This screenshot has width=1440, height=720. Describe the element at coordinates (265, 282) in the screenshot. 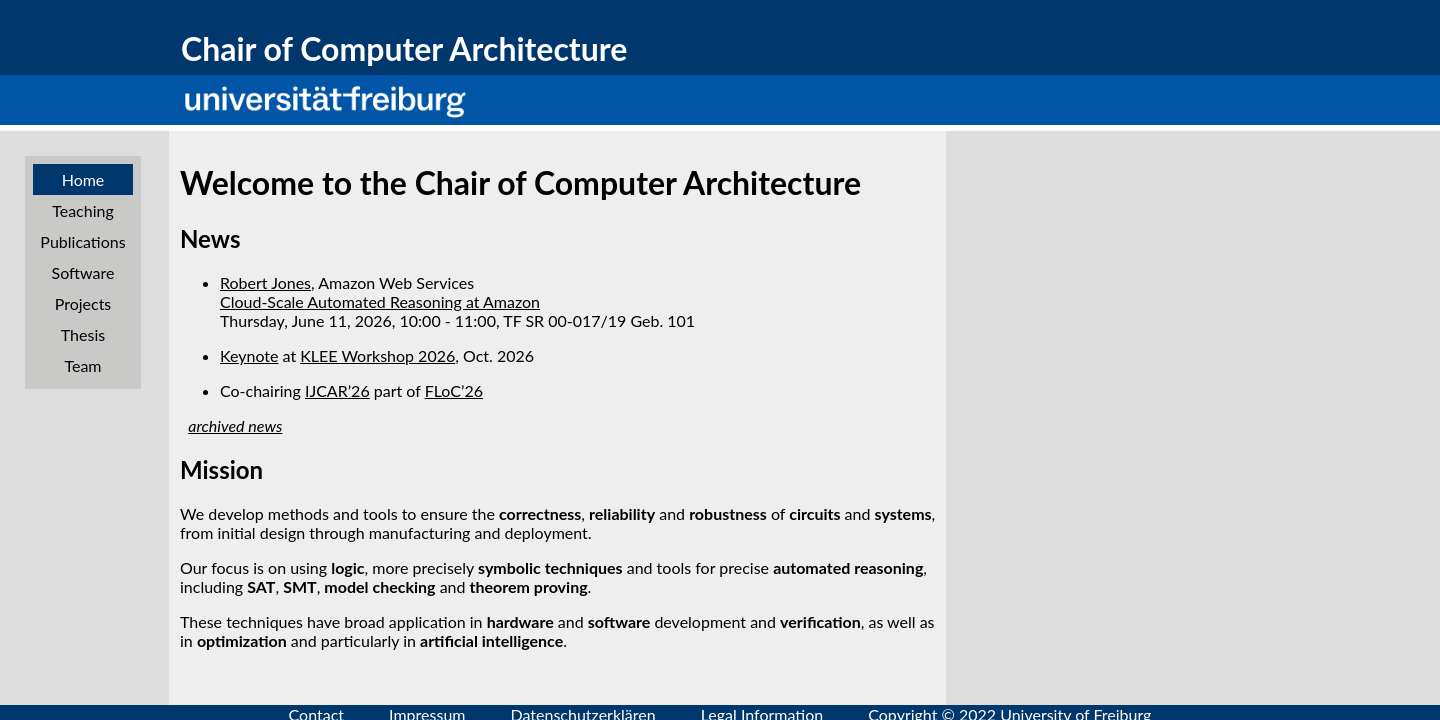

I see `Robert Jones` at that location.